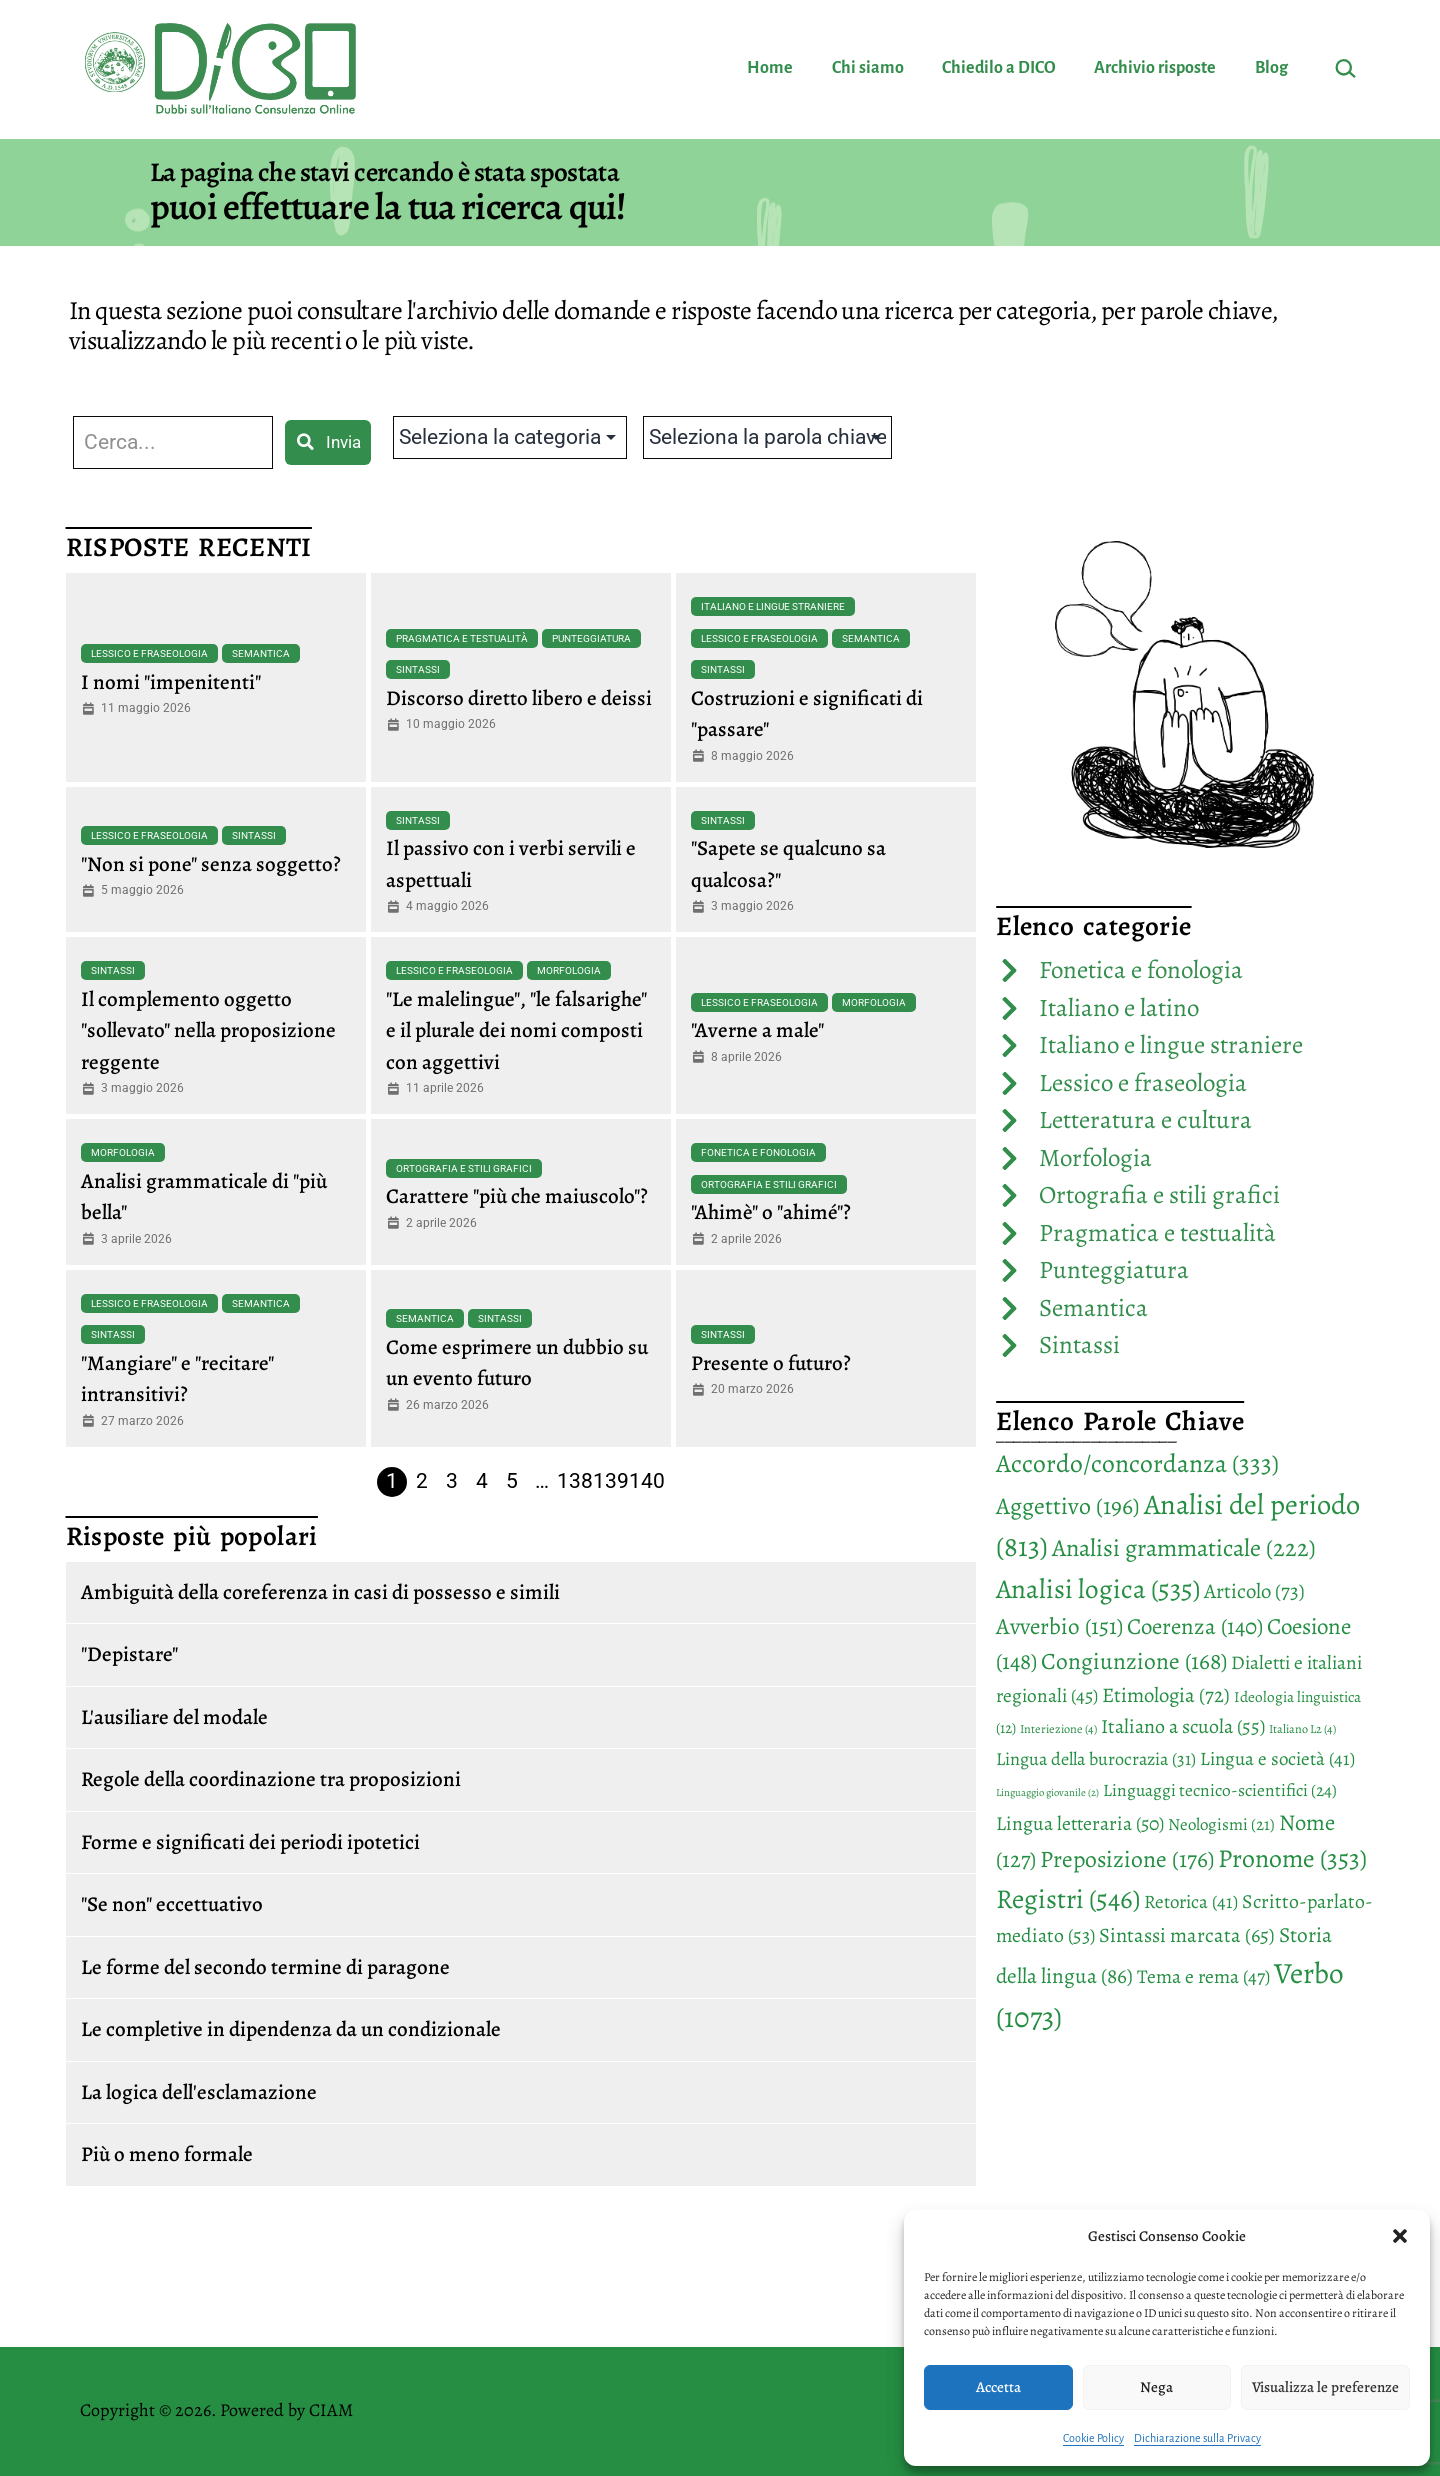 This screenshot has height=2476, width=1440. Describe the element at coordinates (265, 1967) in the screenshot. I see `Le forme del secondo termine di paragone` at that location.